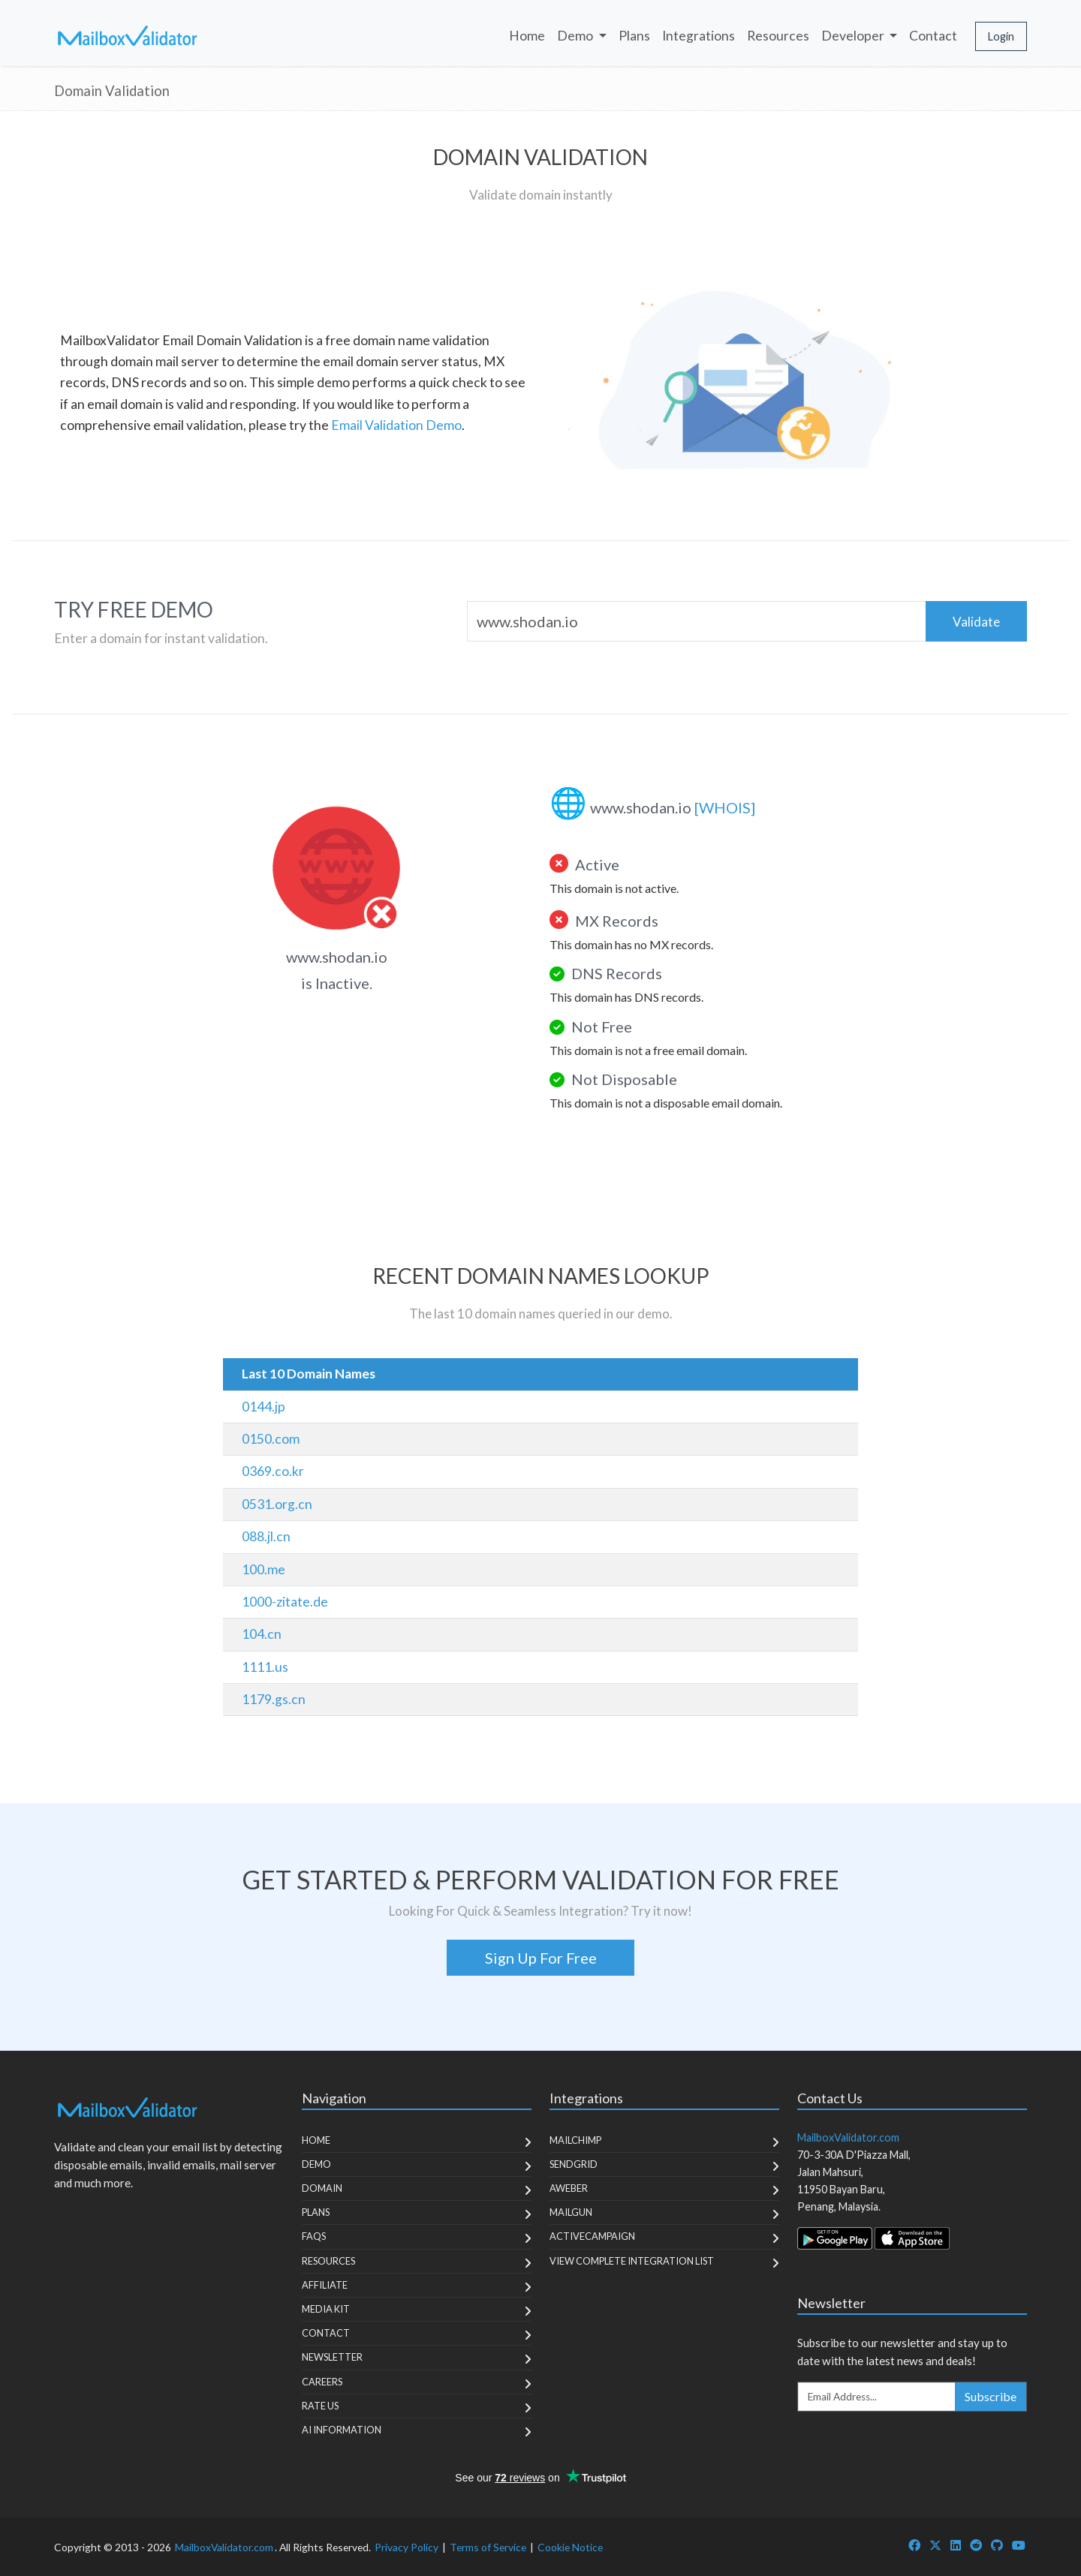  Describe the element at coordinates (571, 2212) in the screenshot. I see `MailGun` at that location.